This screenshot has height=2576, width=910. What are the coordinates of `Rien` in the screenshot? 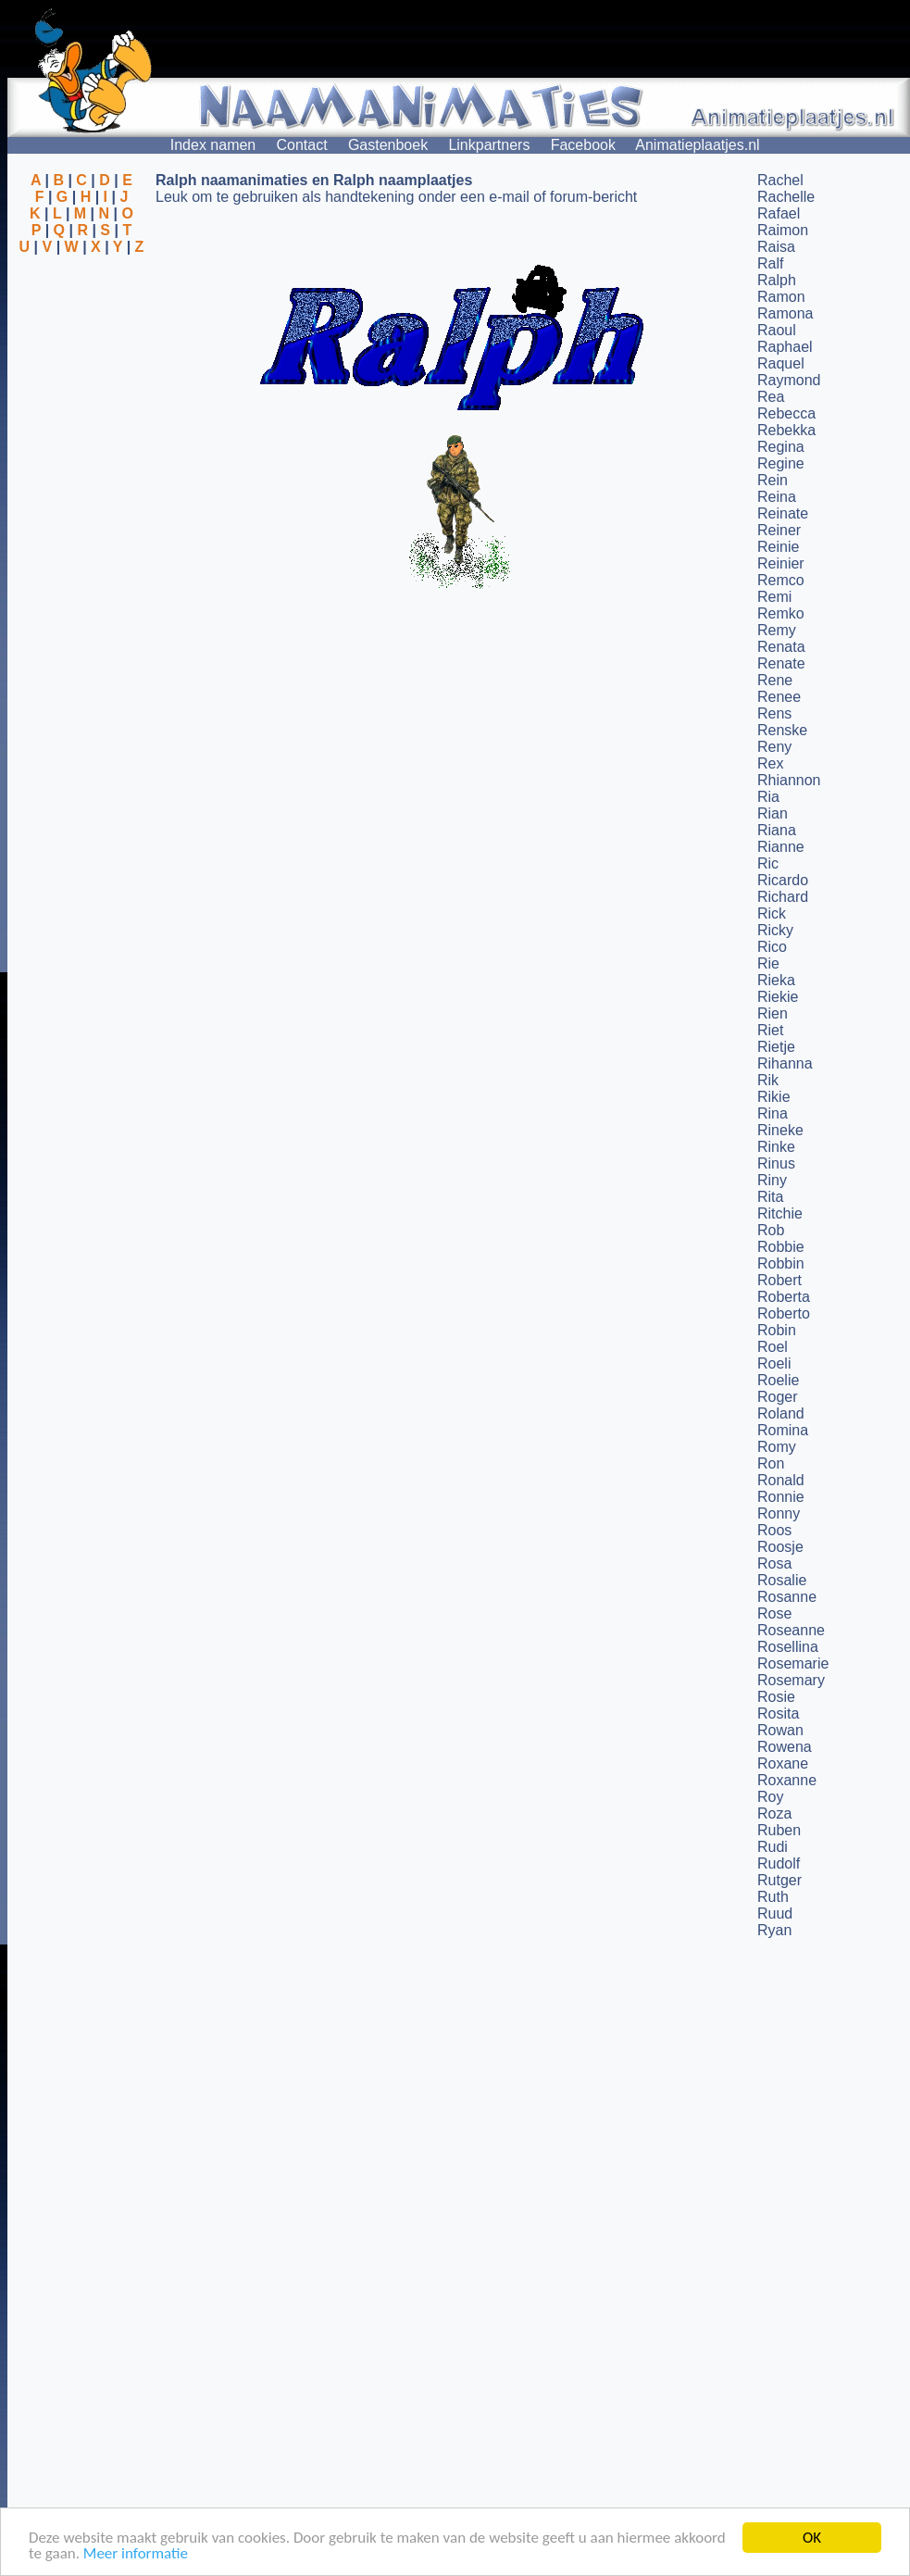 It's located at (772, 1013).